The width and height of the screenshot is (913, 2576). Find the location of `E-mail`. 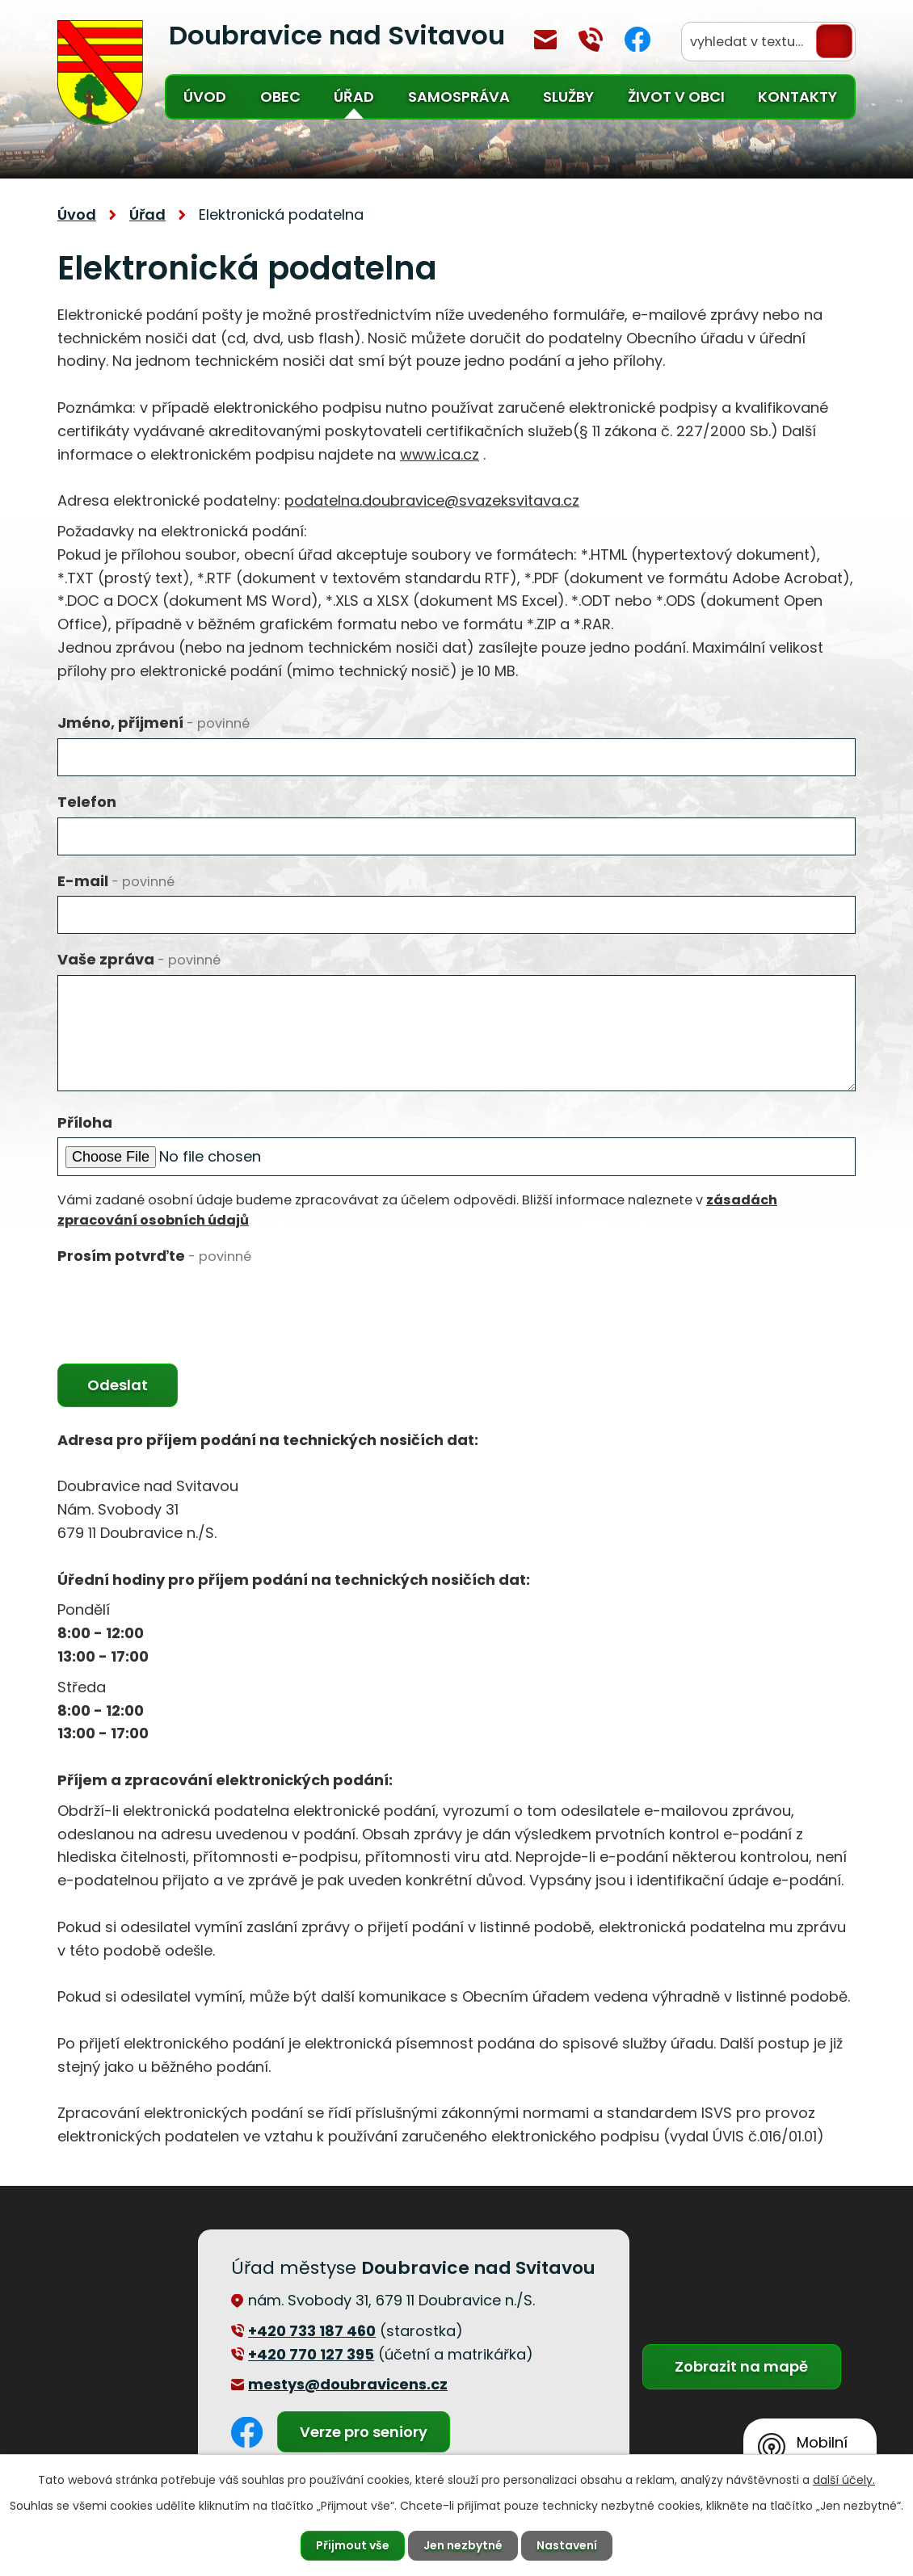

E-mail is located at coordinates (116, 881).